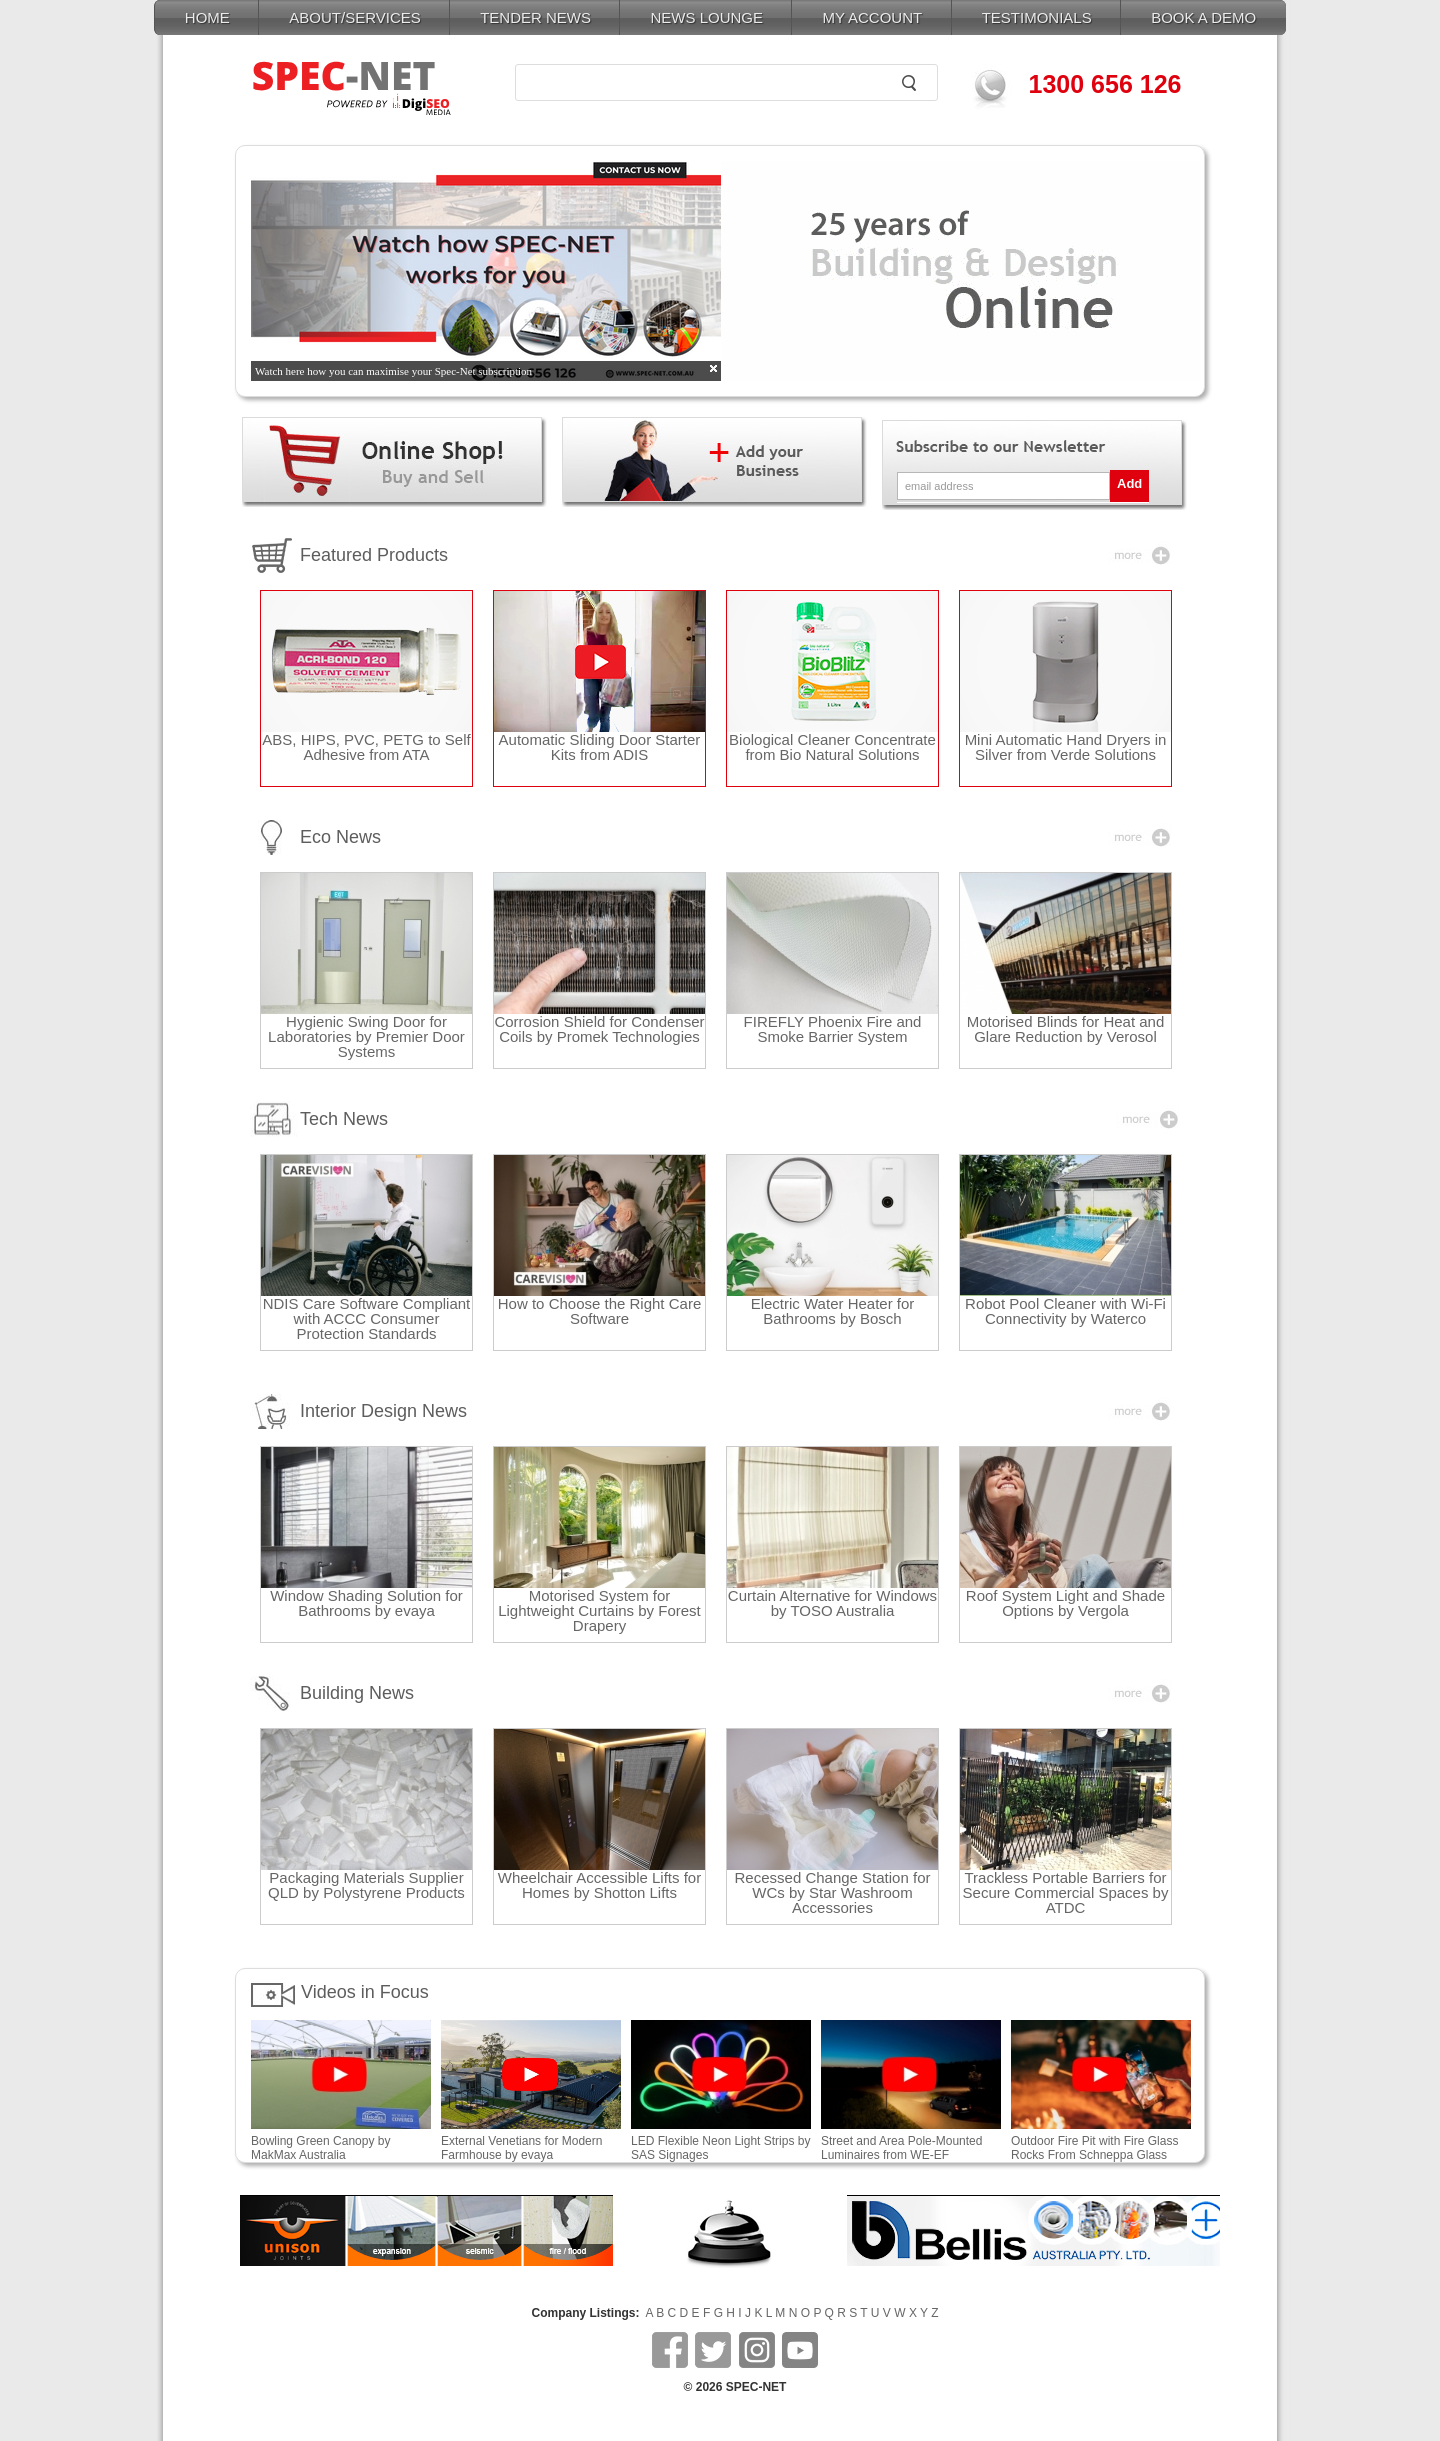 The image size is (1440, 2441). What do you see at coordinates (833, 1892) in the screenshot?
I see `Recessed Change Station for WCs by Star Washroom Accessories` at bounding box center [833, 1892].